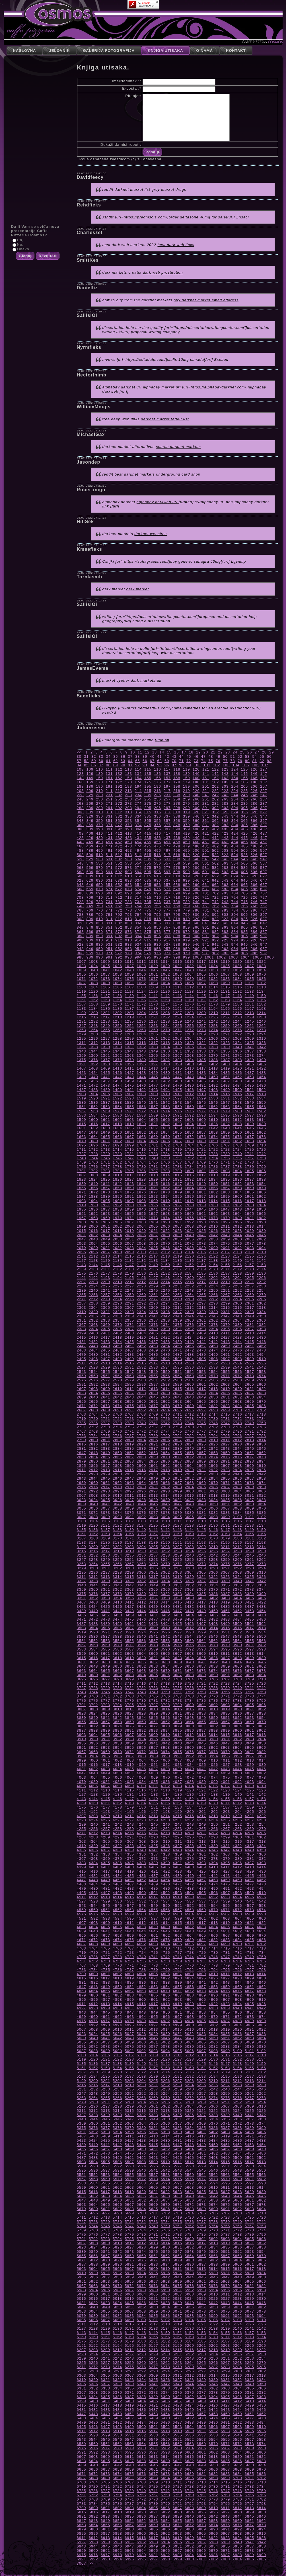 The height and width of the screenshot is (2576, 286). Describe the element at coordinates (99, 829) in the screenshot. I see `390` at that location.